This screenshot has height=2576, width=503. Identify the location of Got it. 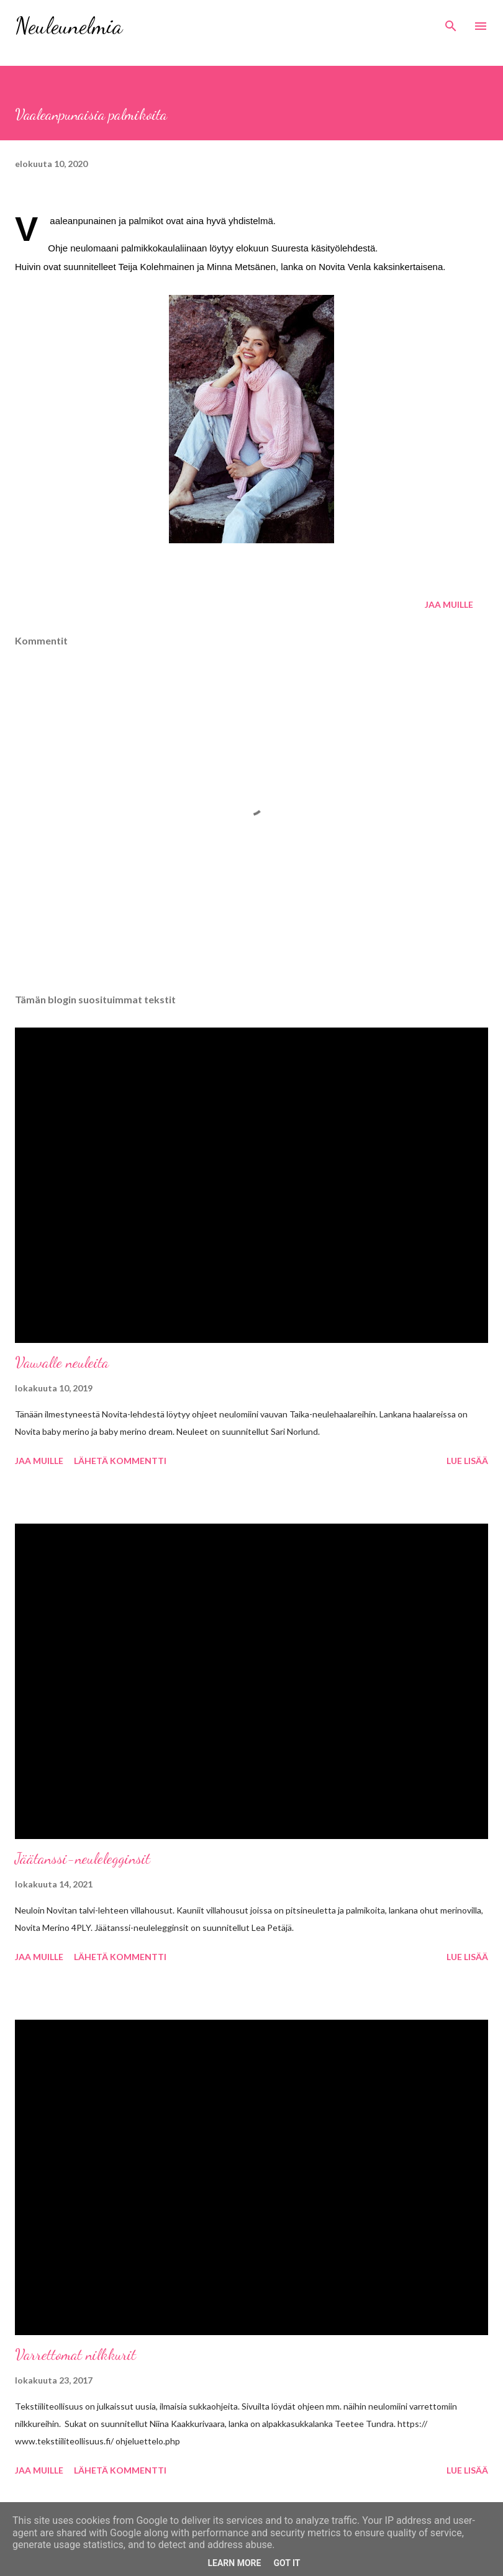
(286, 2563).